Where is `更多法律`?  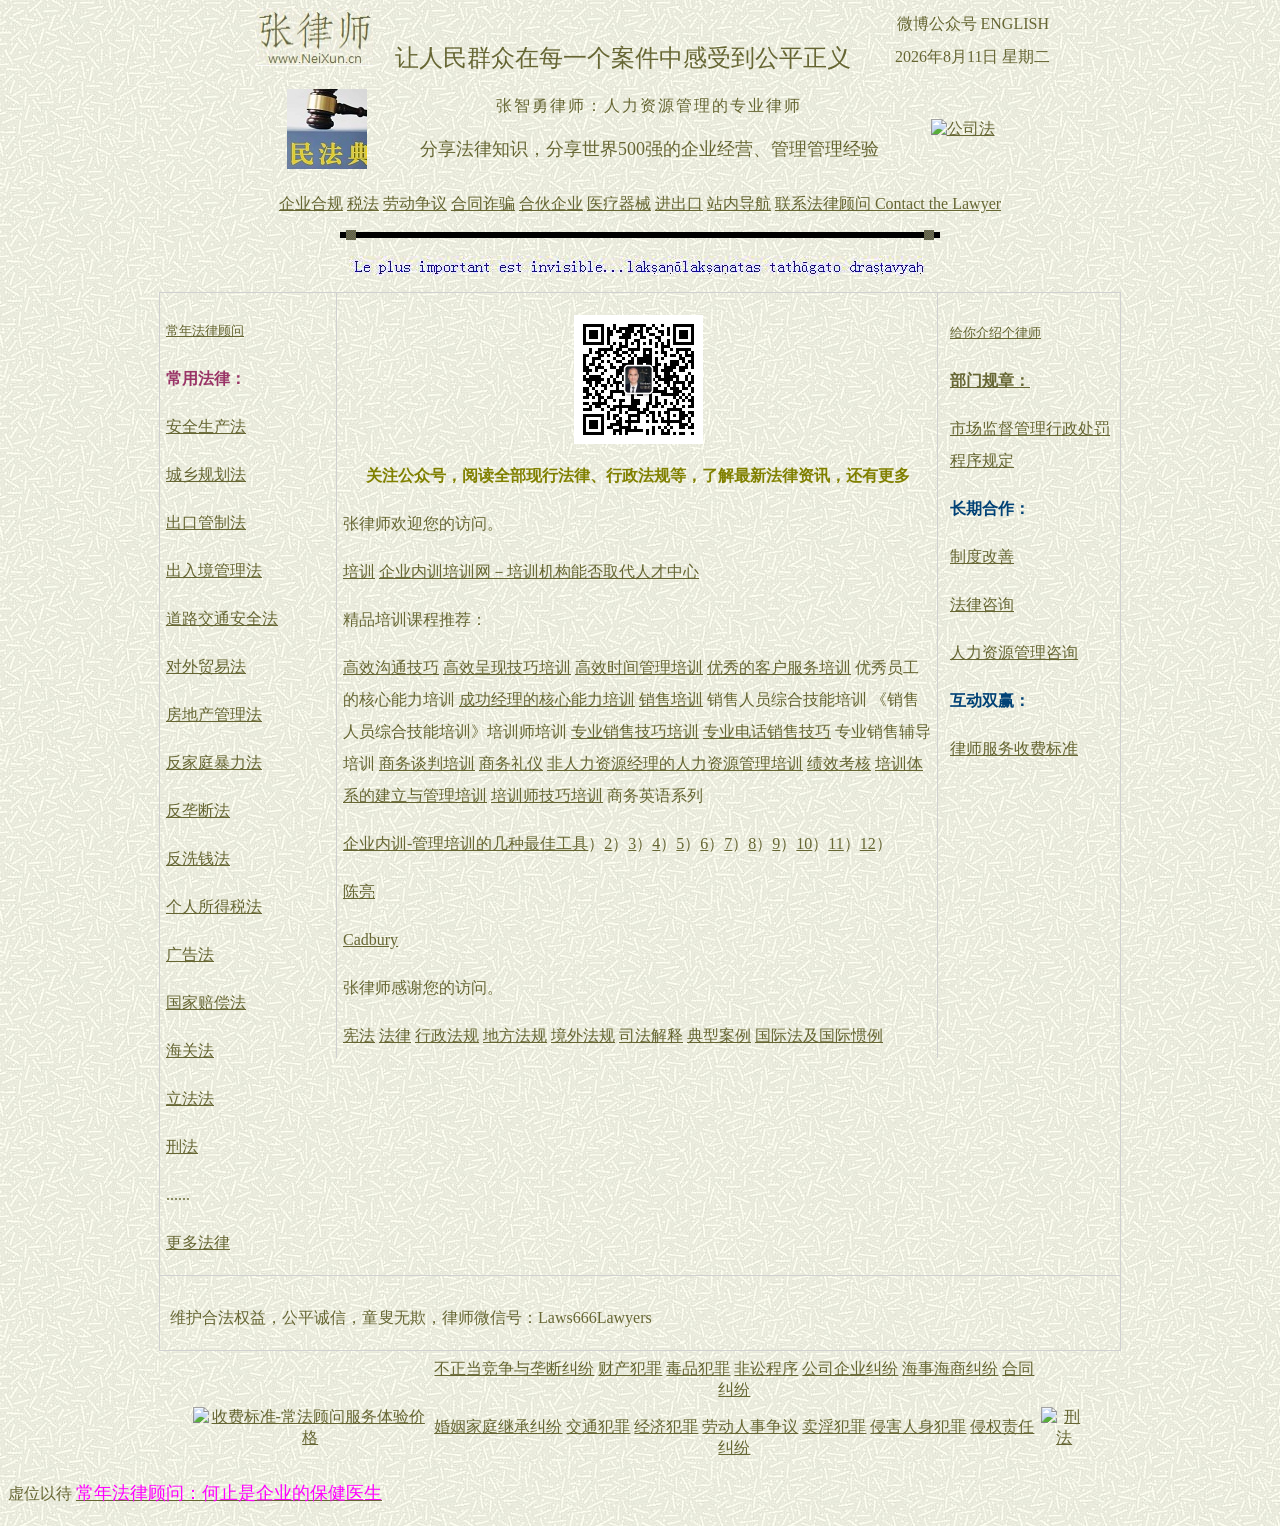
更多法律 is located at coordinates (198, 1242).